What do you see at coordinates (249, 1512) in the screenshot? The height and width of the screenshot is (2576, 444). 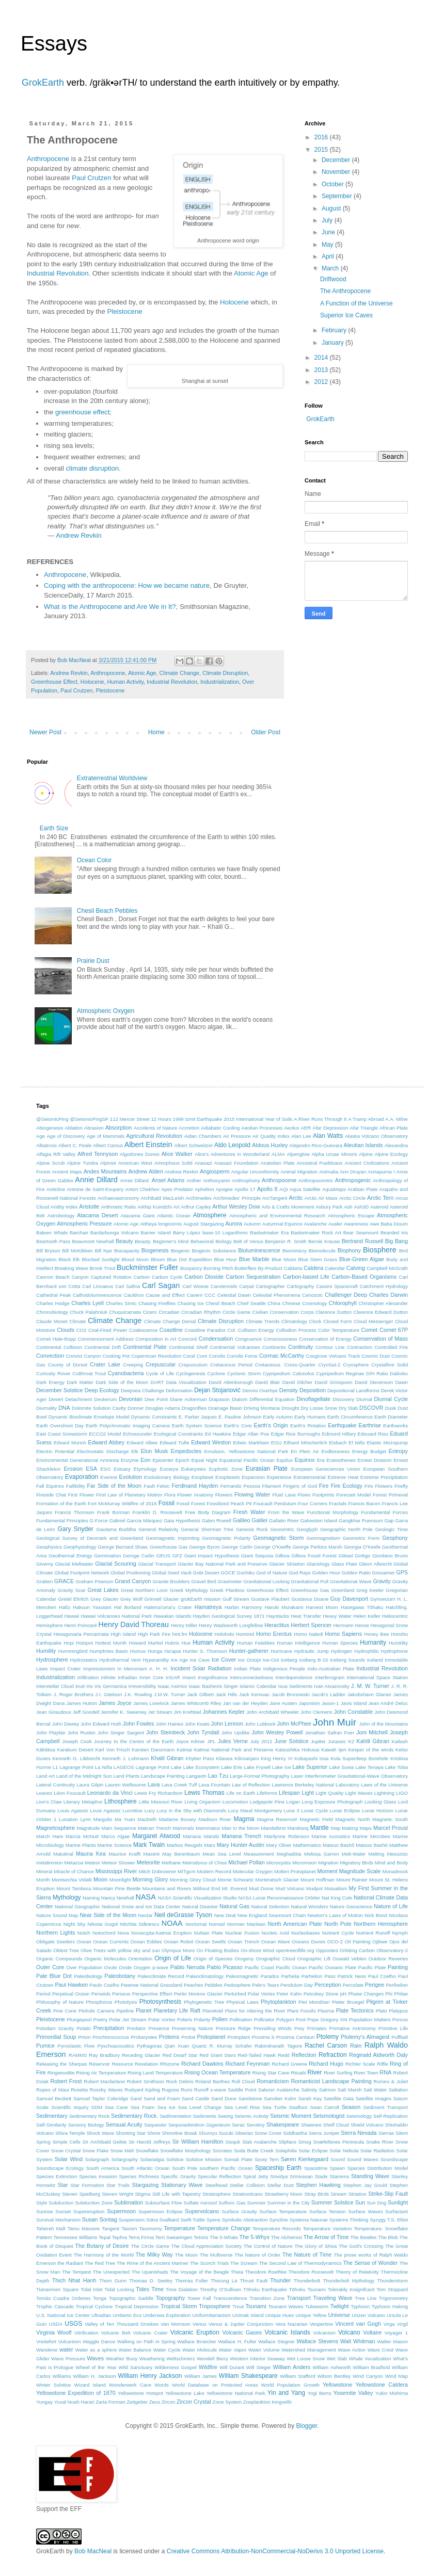 I see `Fresh Water` at bounding box center [249, 1512].